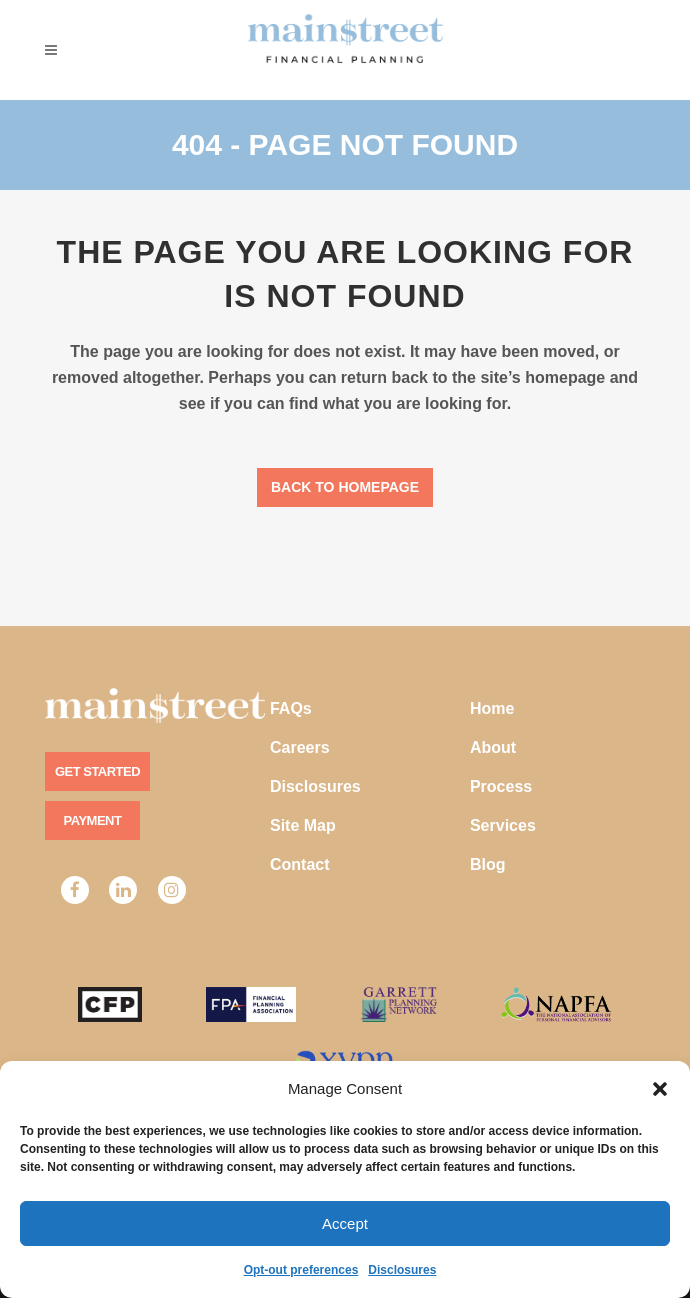 This screenshot has width=690, height=1298. I want to click on Contact, so click(300, 864).